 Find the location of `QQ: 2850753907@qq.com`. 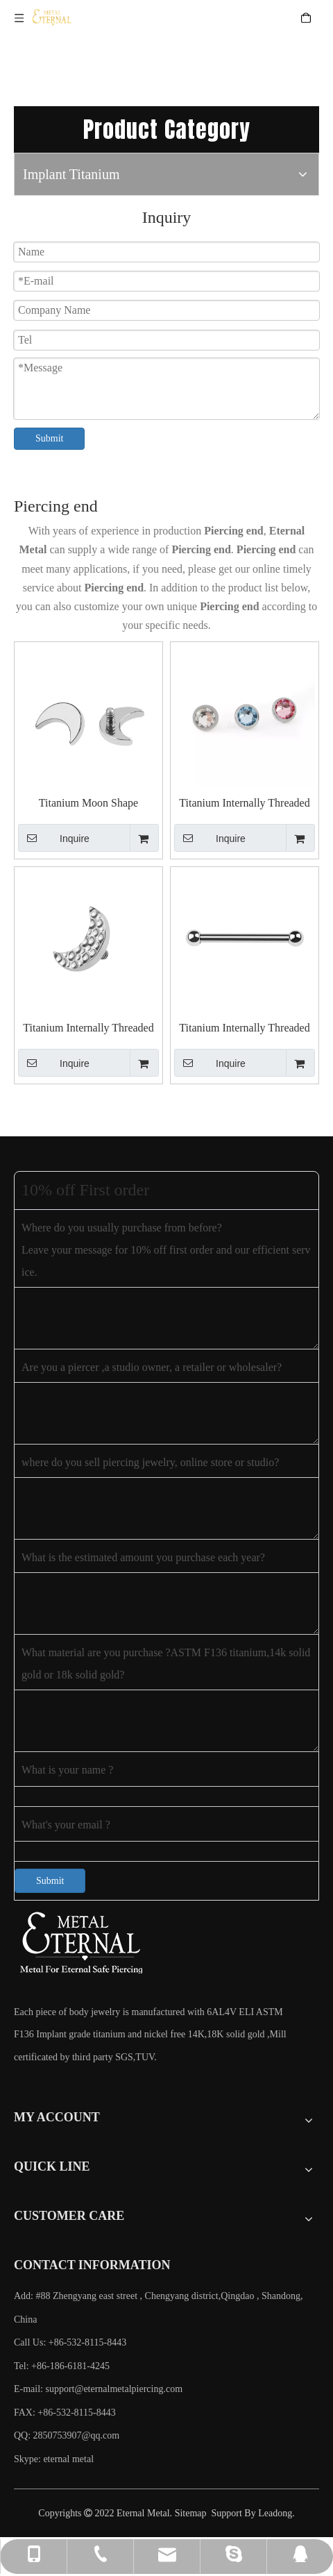

QQ: 2850753907@qq.com is located at coordinates (66, 2435).